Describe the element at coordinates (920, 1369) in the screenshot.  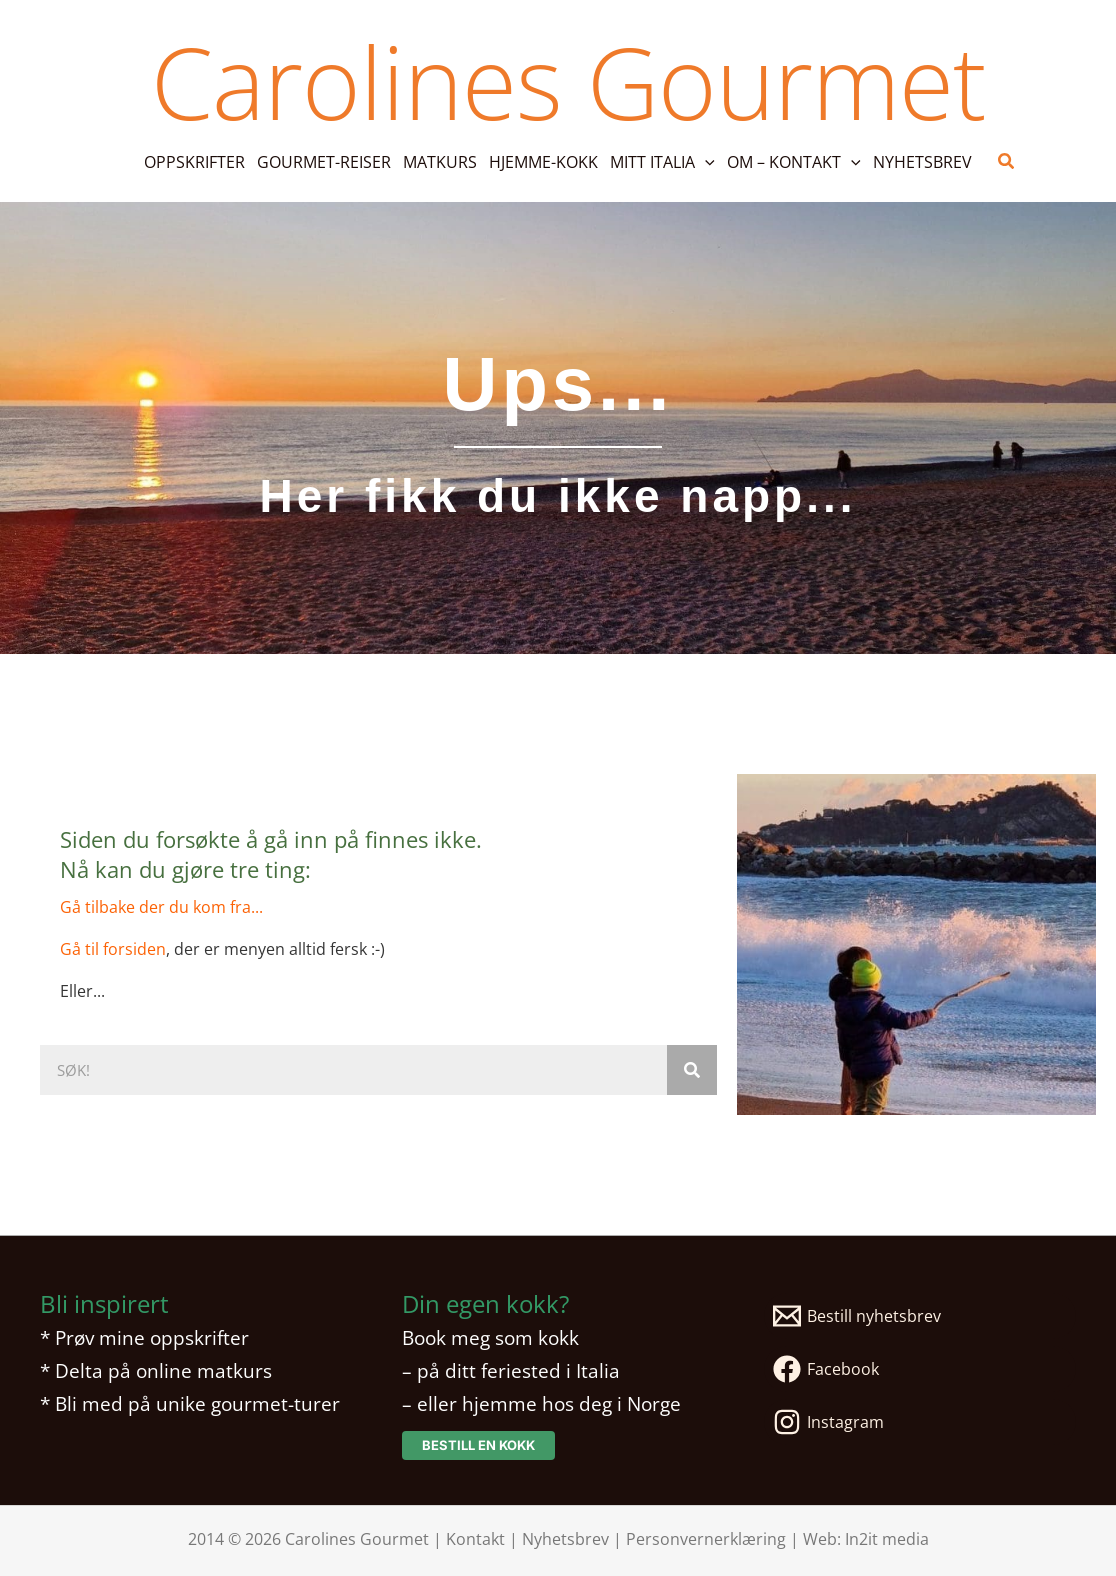
I see `[Facebook]` at that location.